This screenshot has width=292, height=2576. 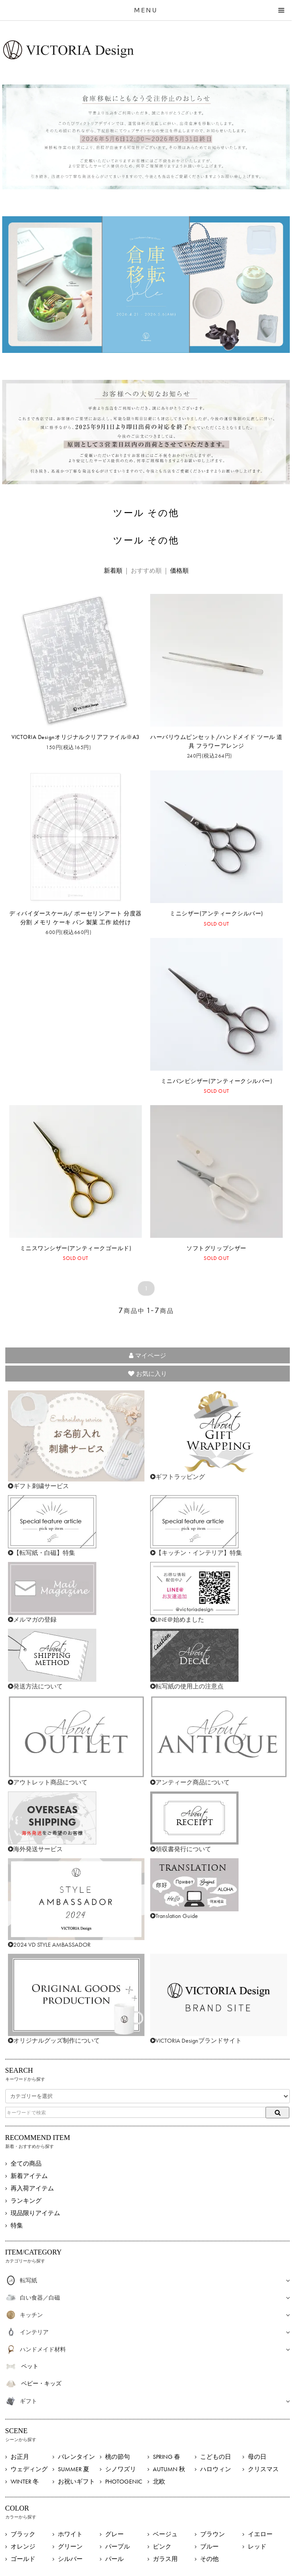 I want to click on 新着順, so click(x=113, y=570).